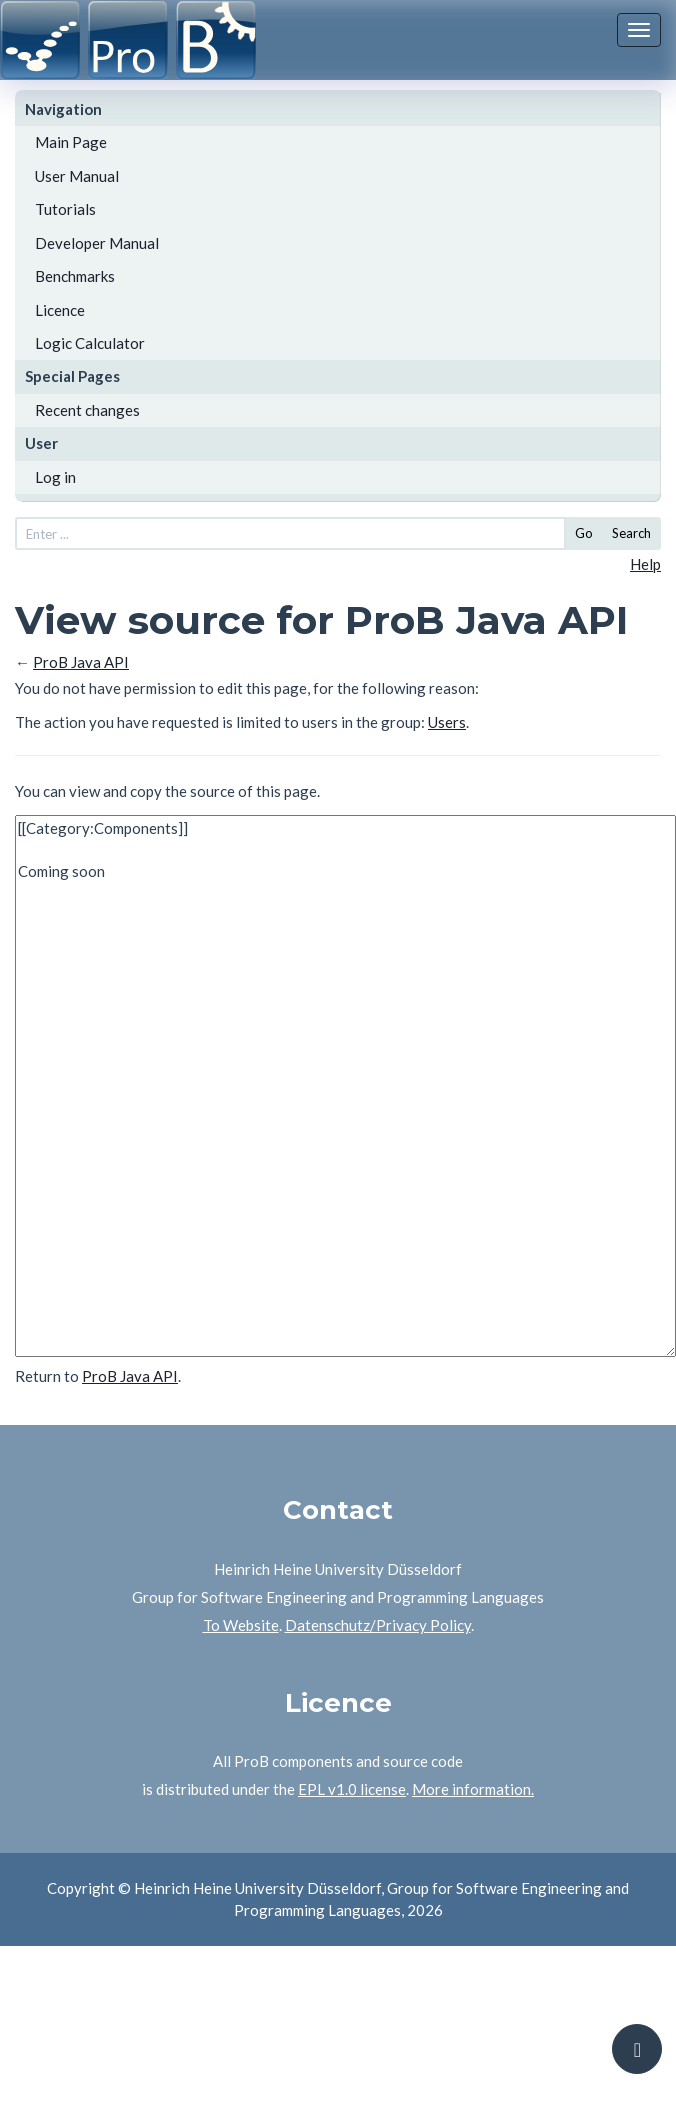 The width and height of the screenshot is (676, 2116). What do you see at coordinates (81, 662) in the screenshot?
I see `ProB Java API` at bounding box center [81, 662].